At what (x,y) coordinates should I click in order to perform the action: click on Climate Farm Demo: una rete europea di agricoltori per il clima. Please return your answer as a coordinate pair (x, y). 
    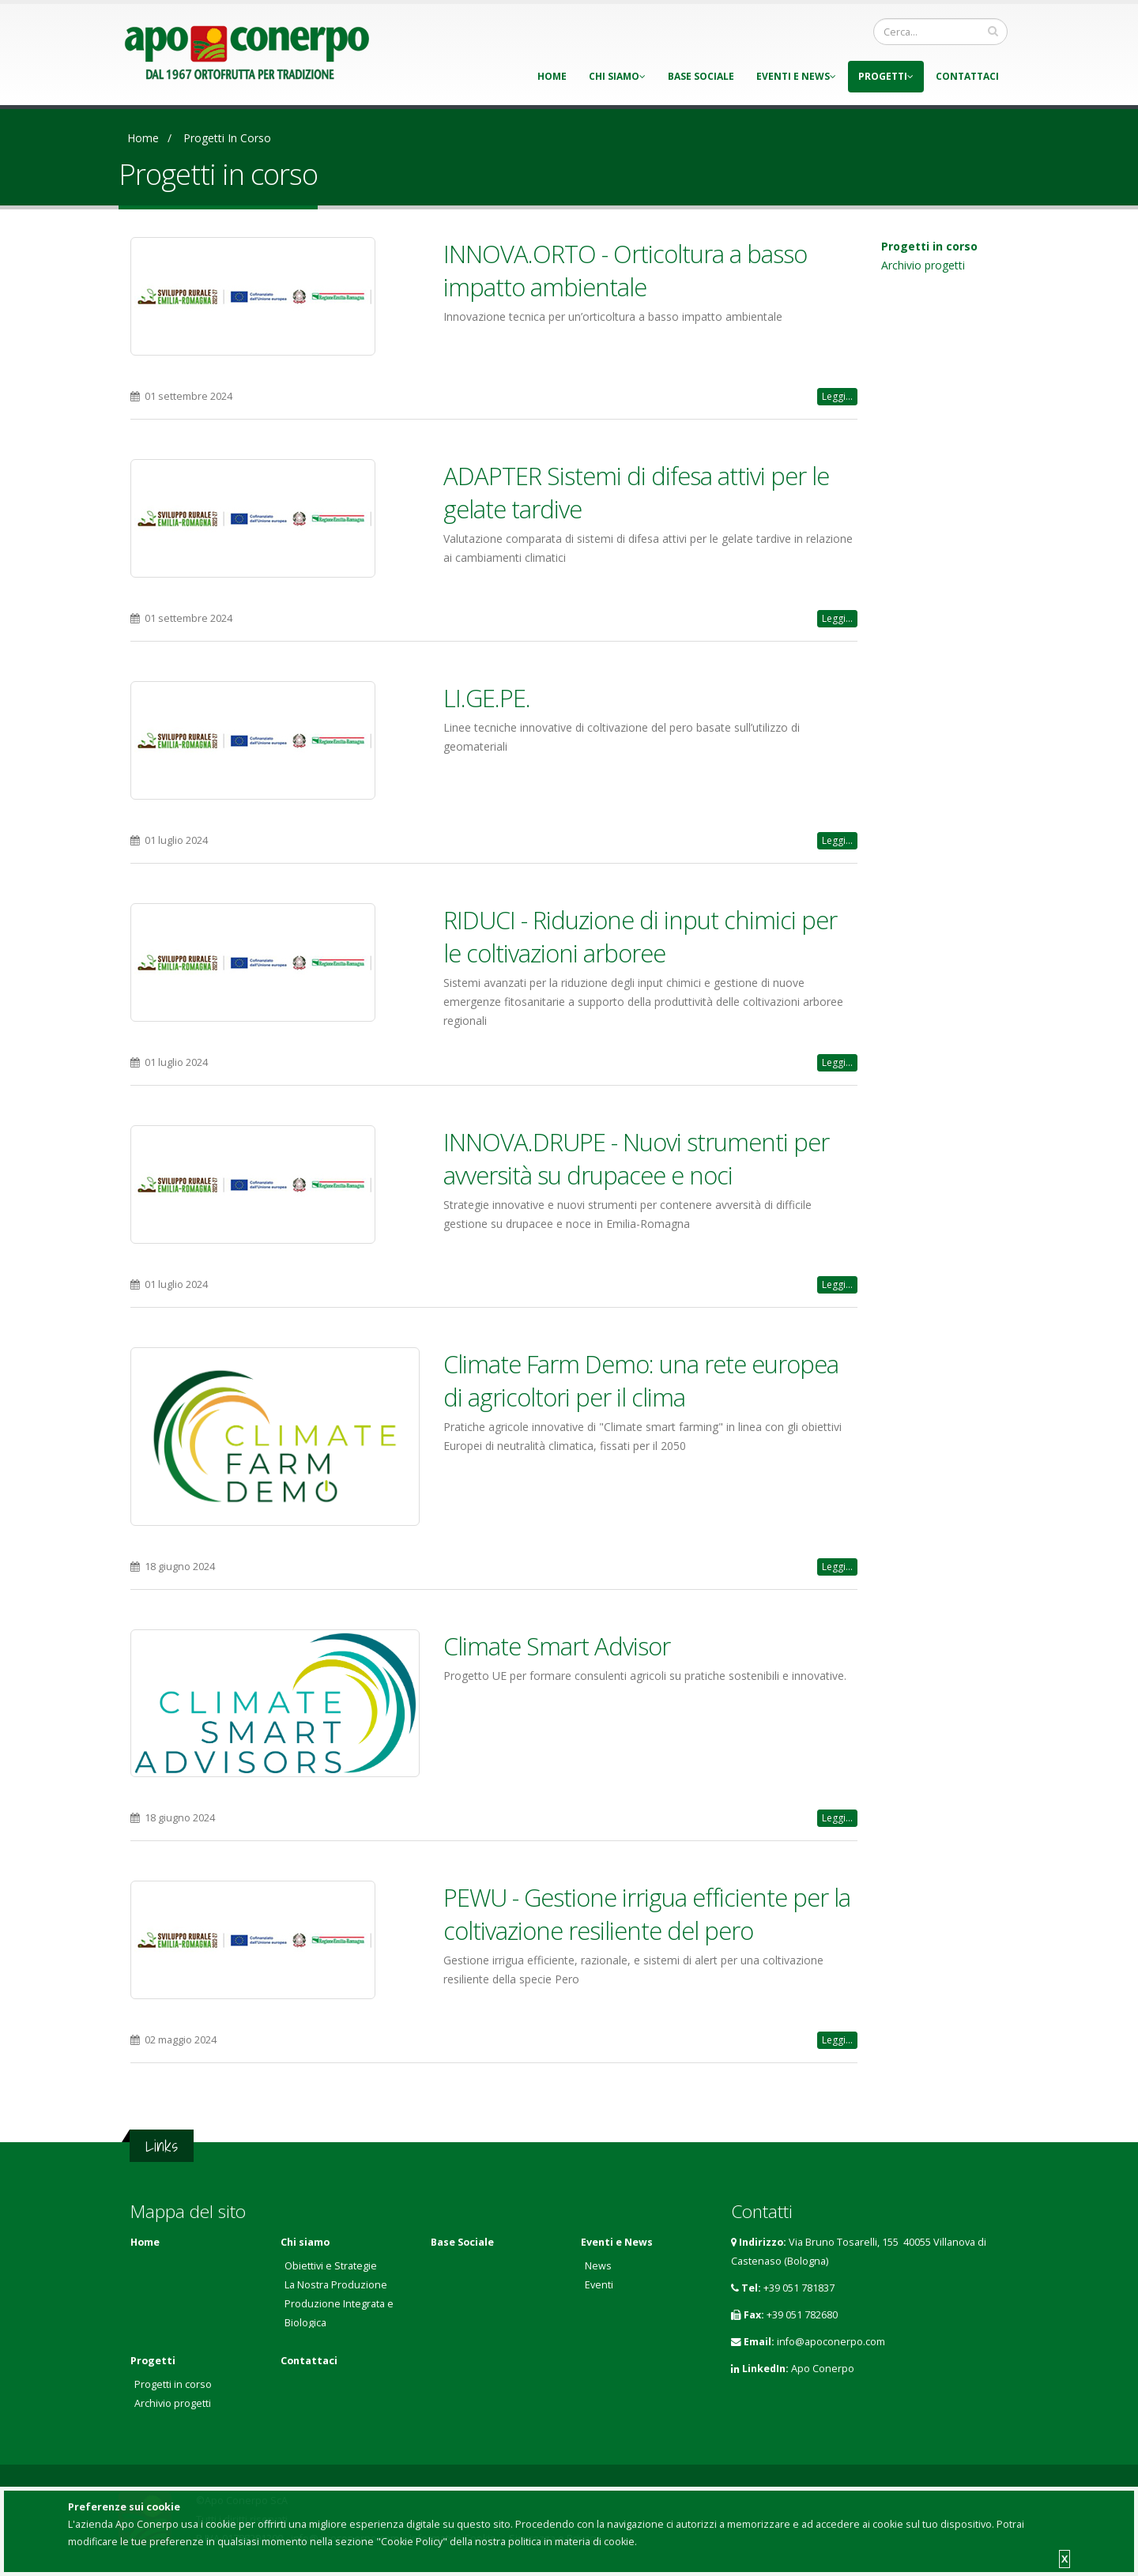
    Looking at the image, I should click on (640, 1380).